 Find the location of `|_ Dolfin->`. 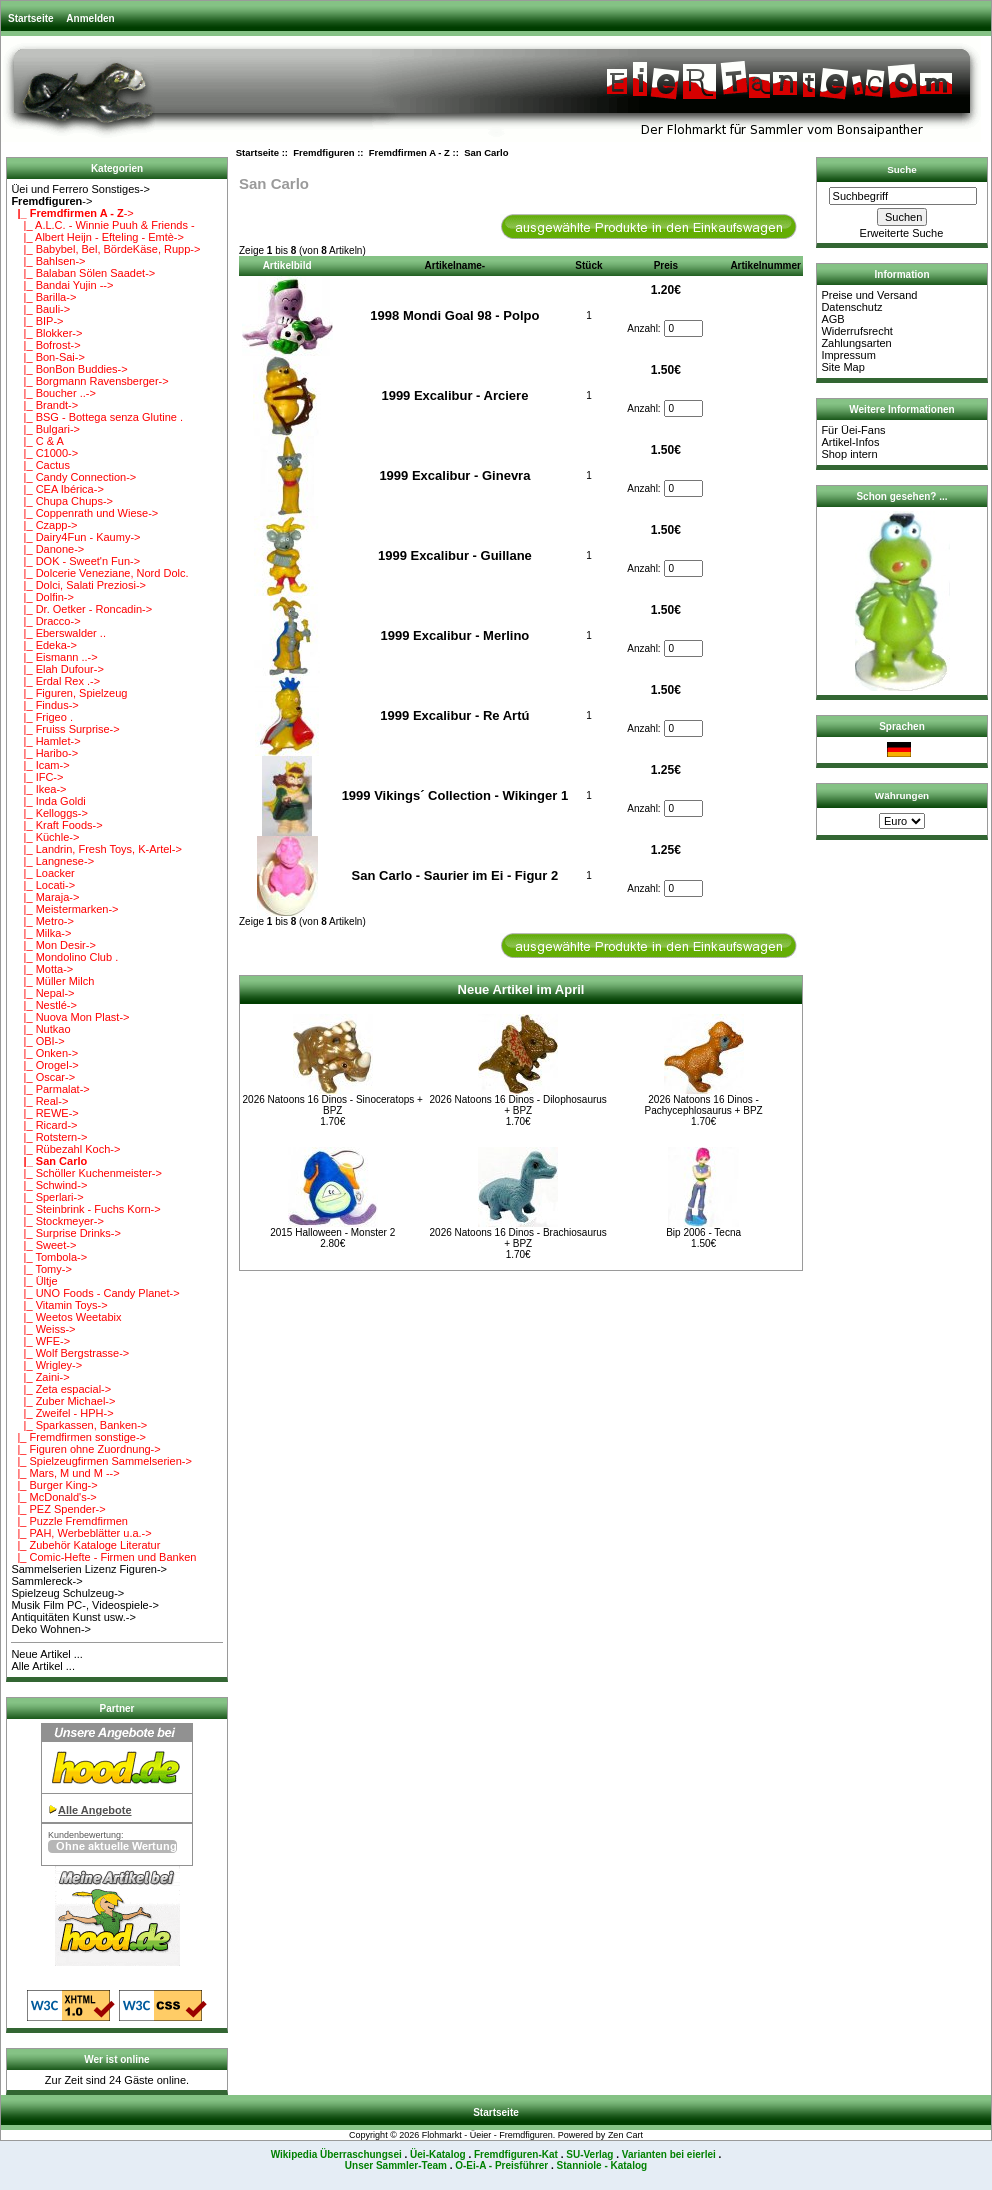

|_ Dolfin-> is located at coordinates (42, 597).